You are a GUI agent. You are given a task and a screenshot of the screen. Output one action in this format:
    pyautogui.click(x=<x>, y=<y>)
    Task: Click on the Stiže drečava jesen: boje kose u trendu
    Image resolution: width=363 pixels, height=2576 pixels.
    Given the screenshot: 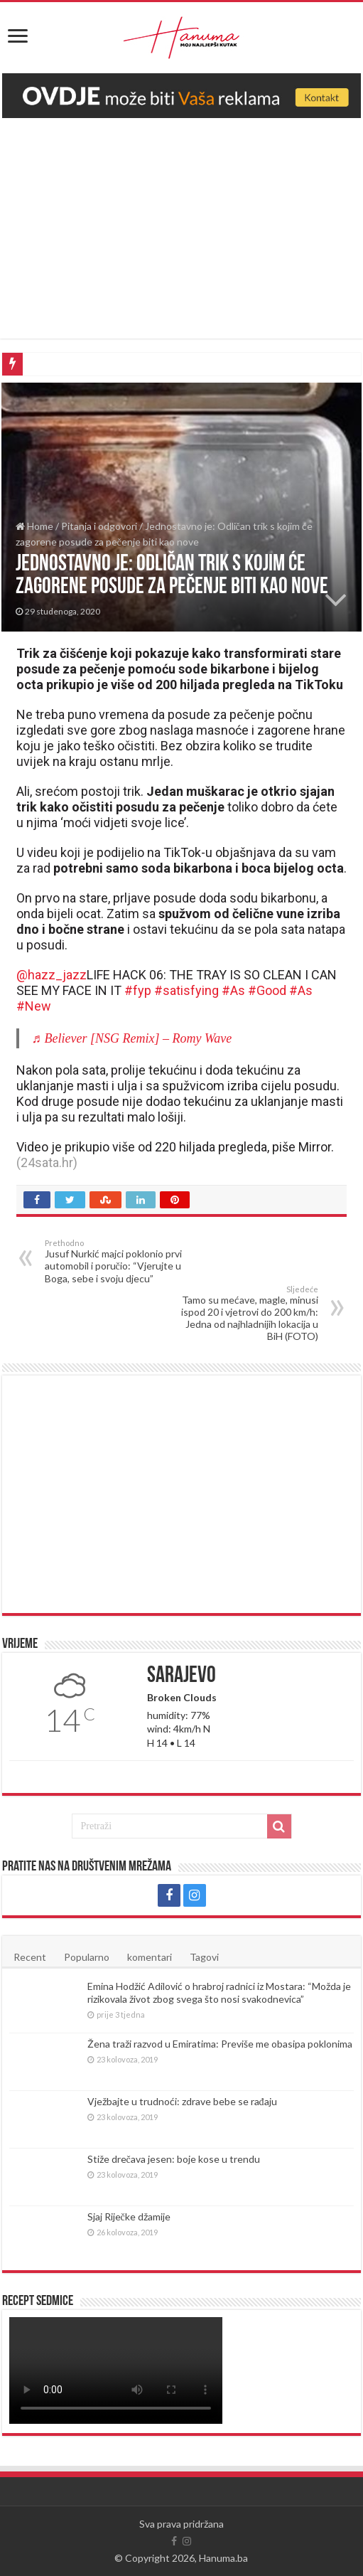 What is the action you would take?
    pyautogui.click(x=173, y=2159)
    